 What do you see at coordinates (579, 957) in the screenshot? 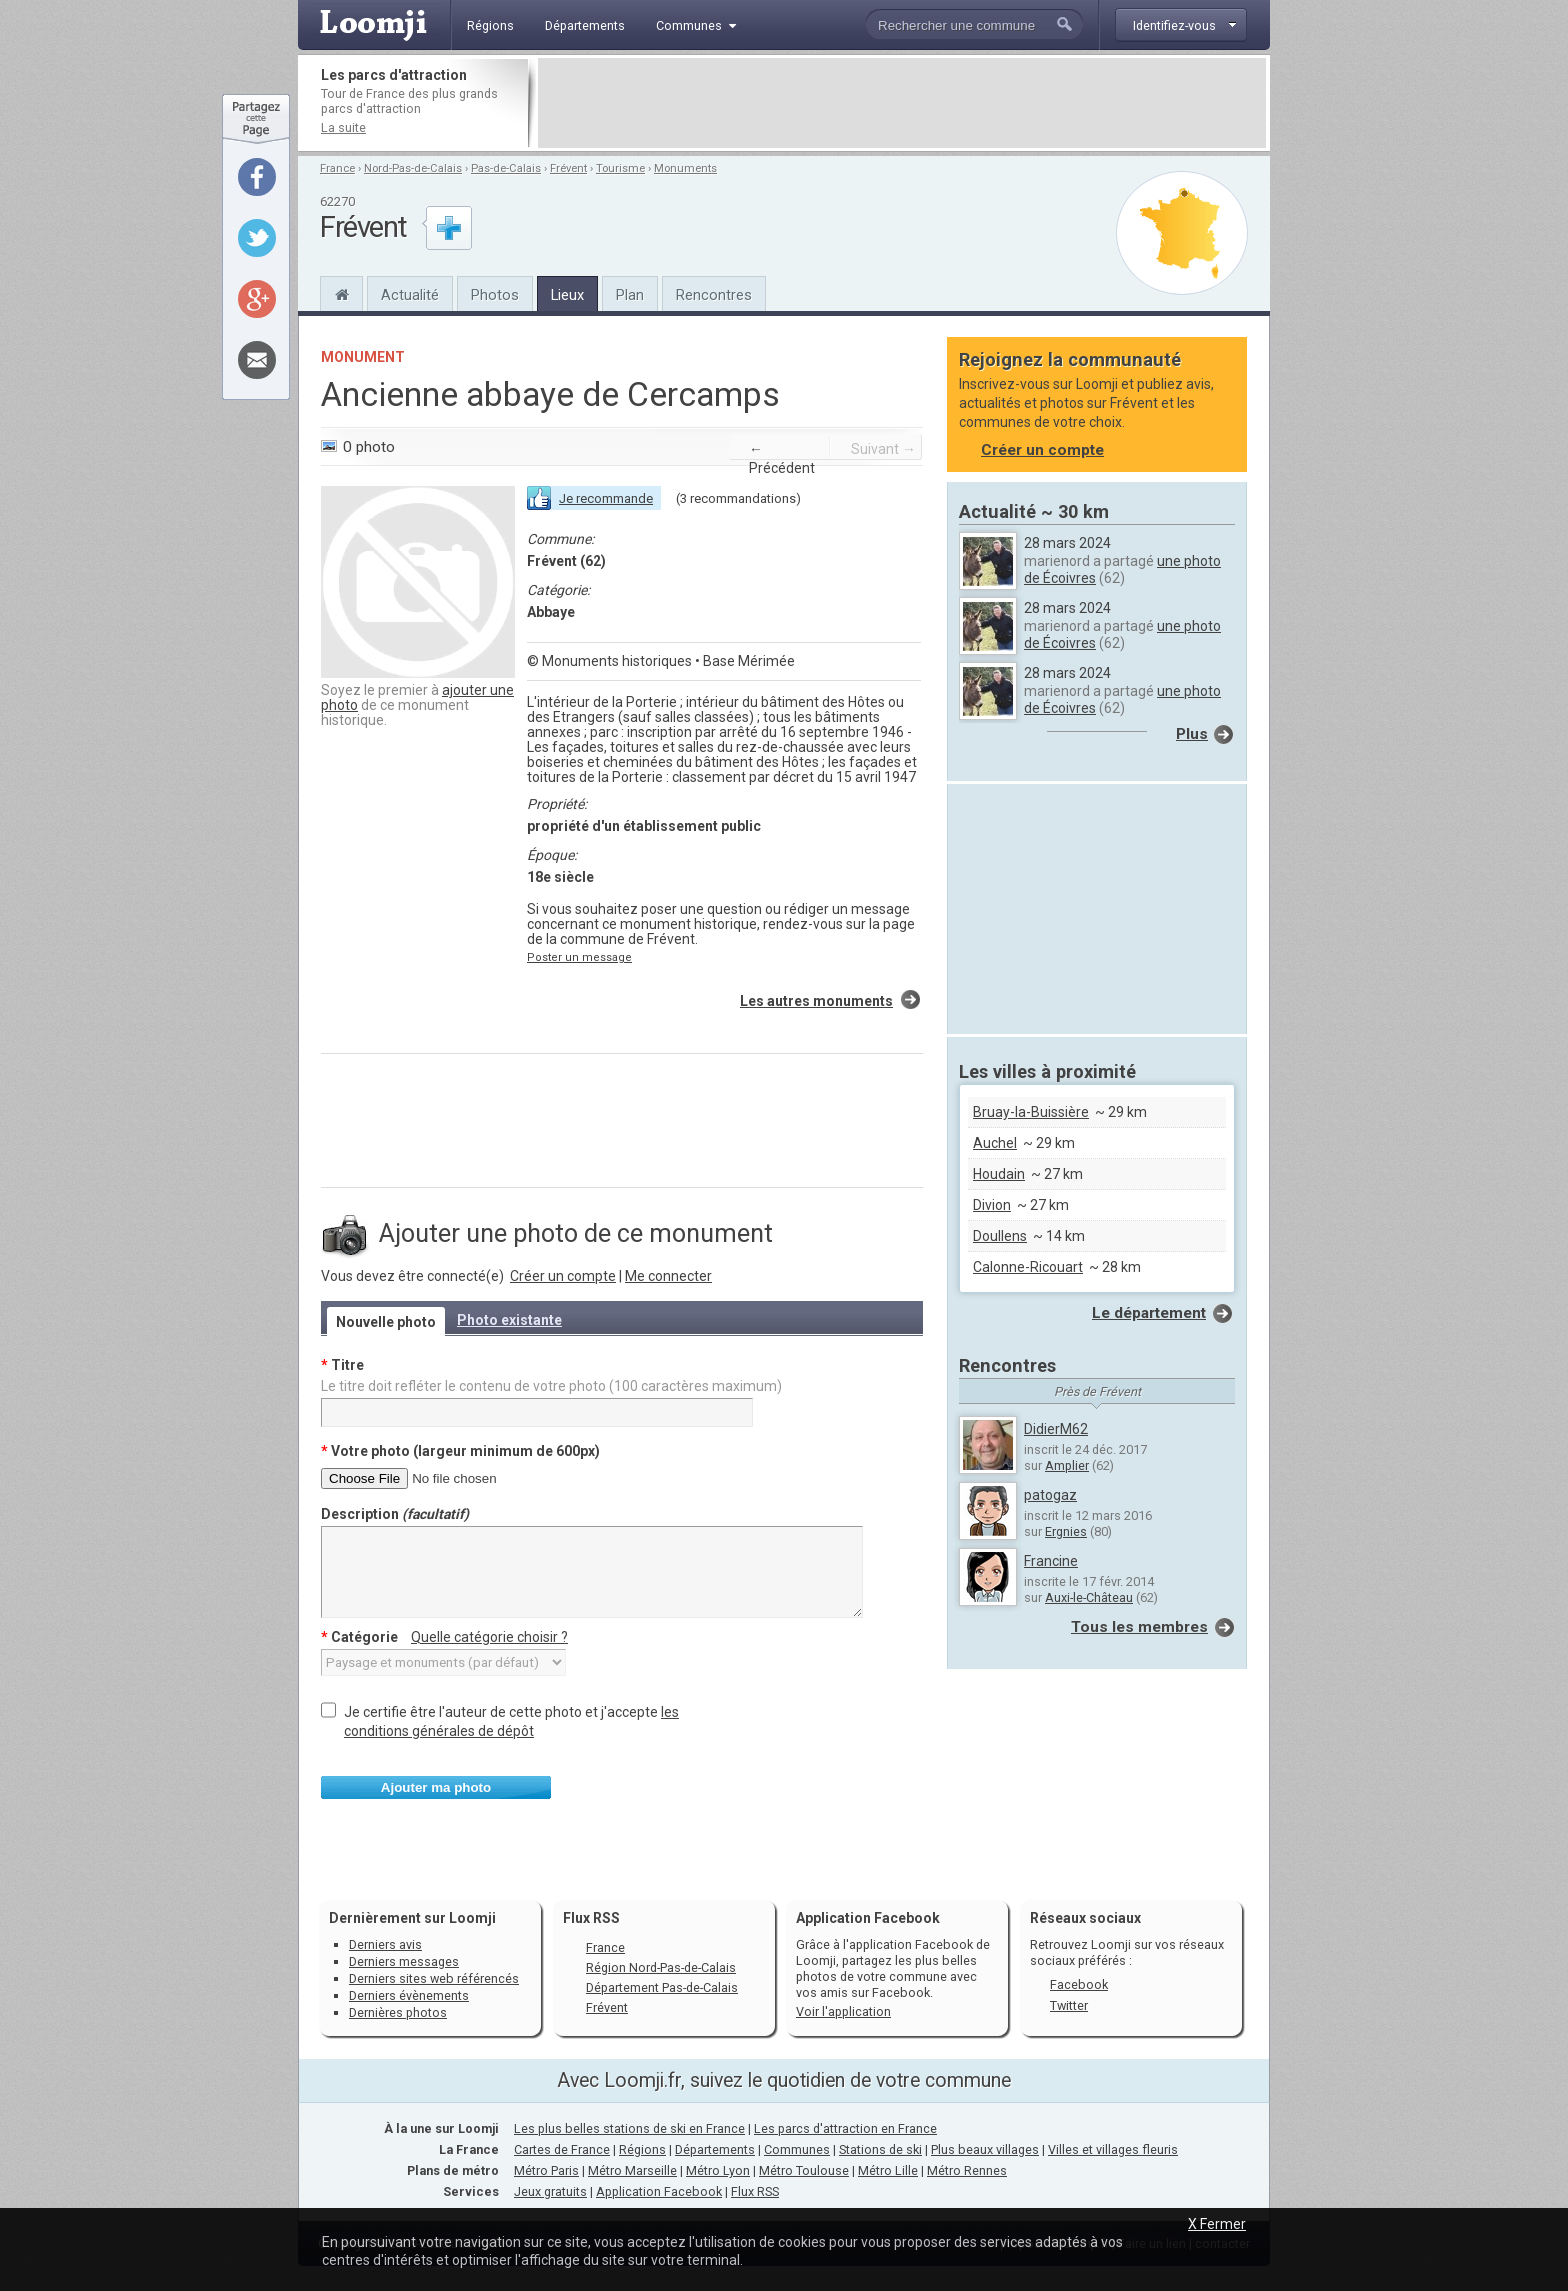
I see `Poster un message` at bounding box center [579, 957].